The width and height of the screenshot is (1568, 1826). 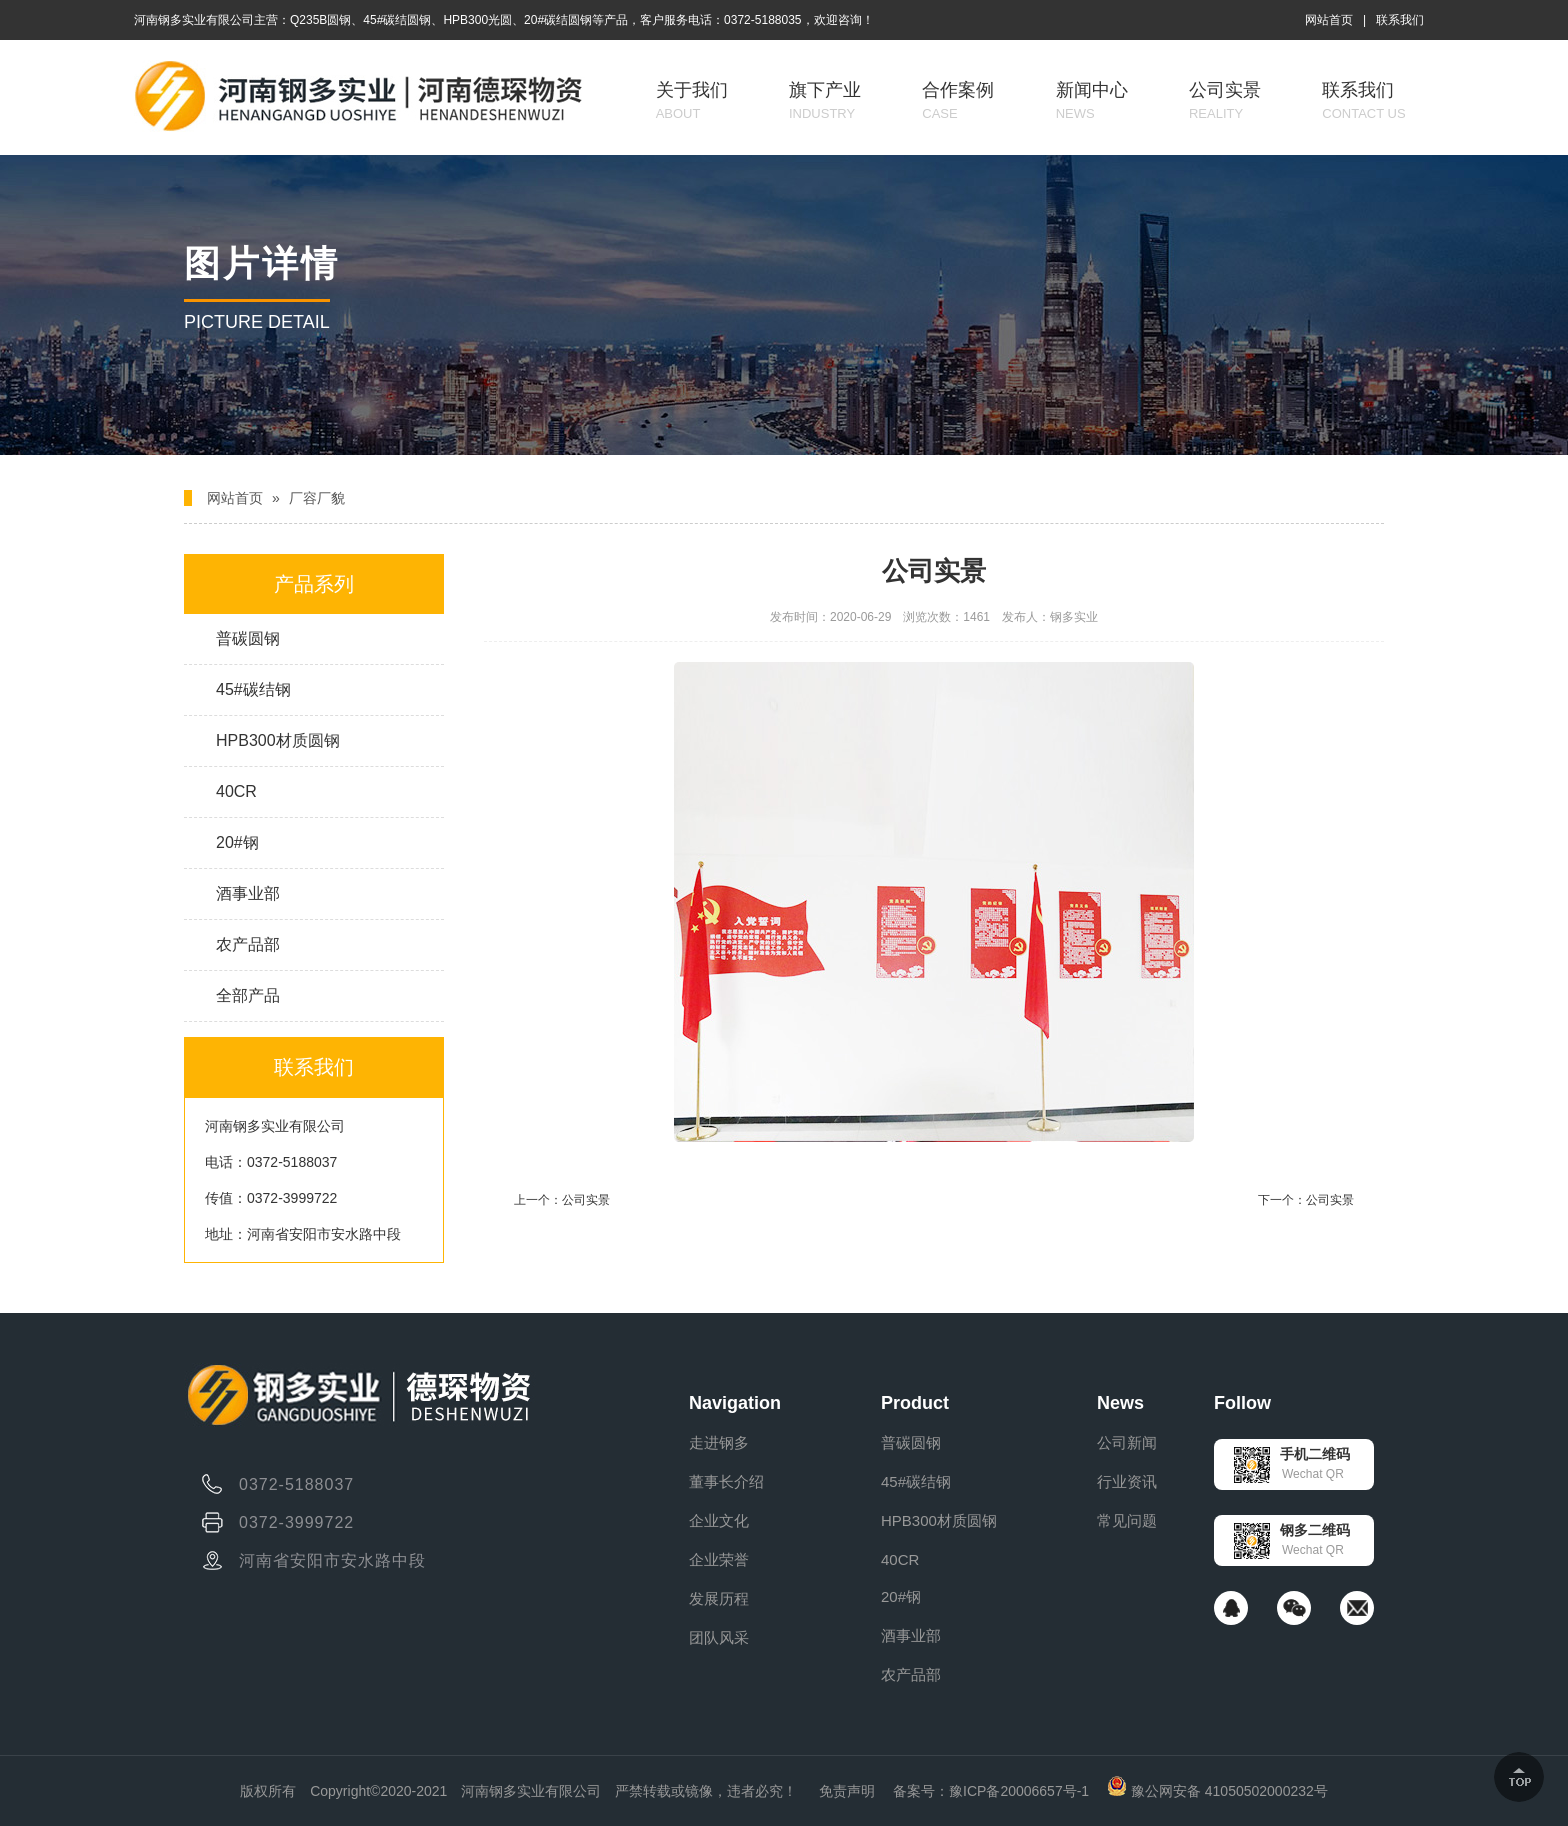 I want to click on 40CR, so click(x=236, y=791).